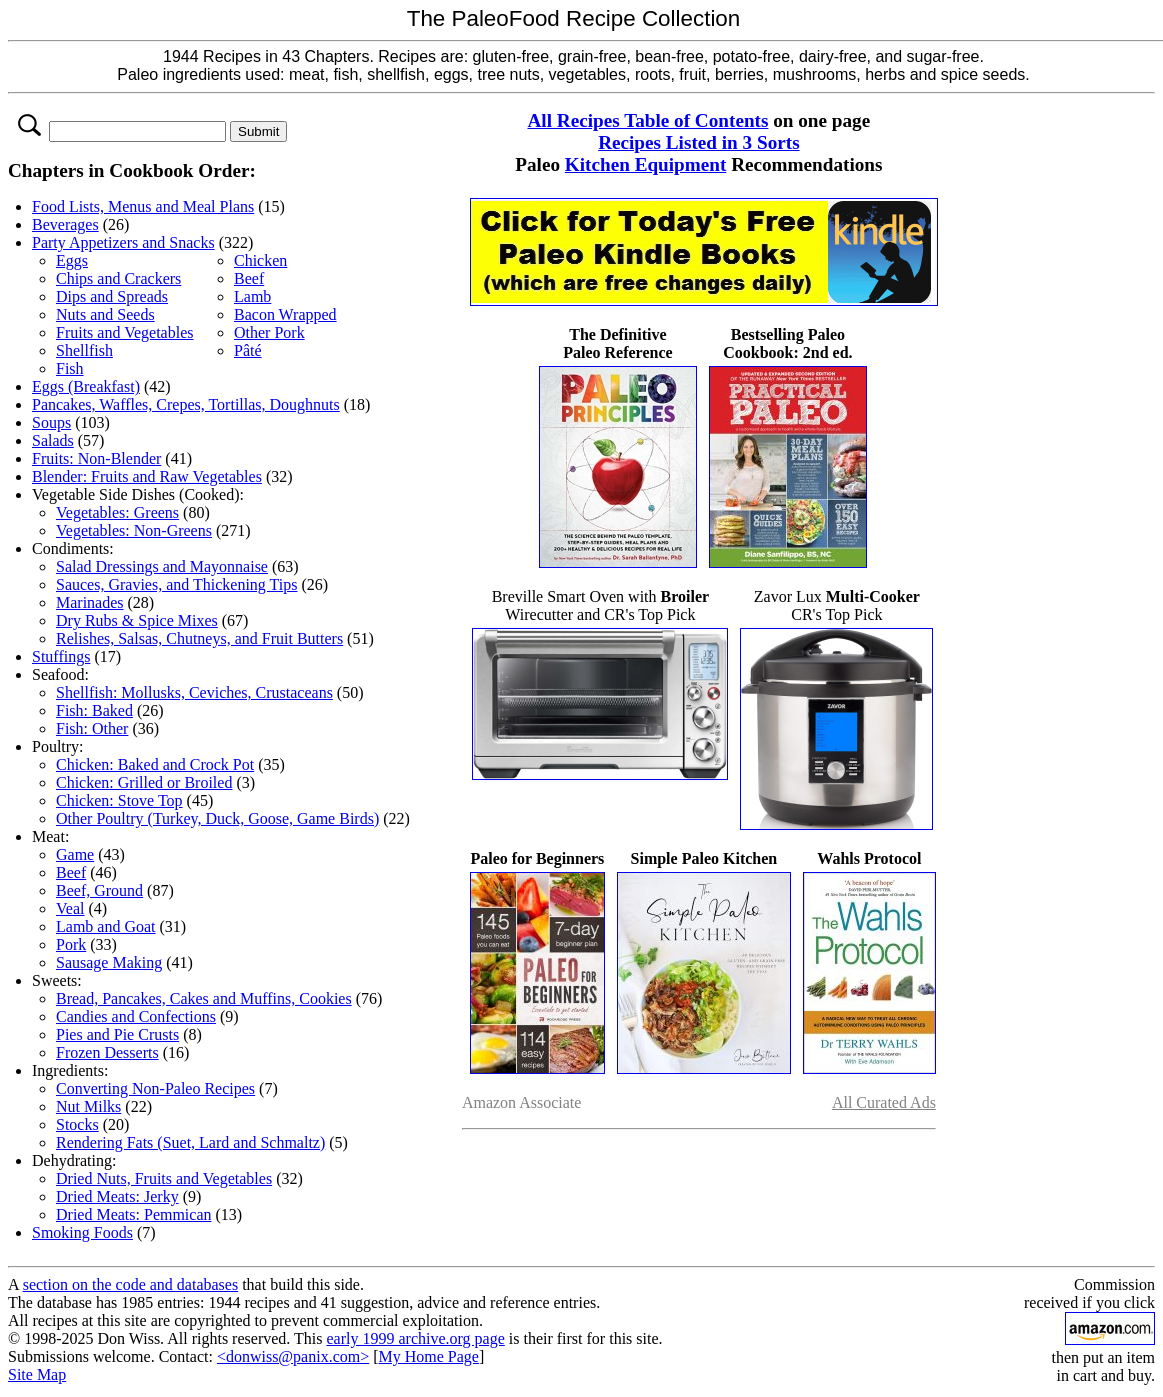  Describe the element at coordinates (134, 1214) in the screenshot. I see `Dried Meats: Pemmican` at that location.